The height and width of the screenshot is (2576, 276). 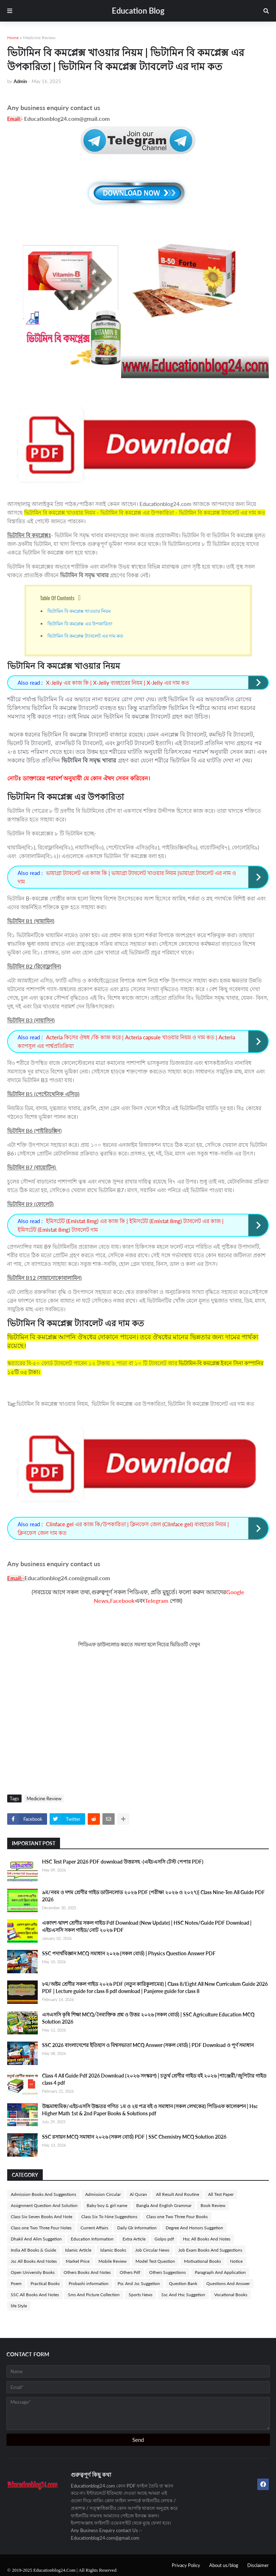 I want to click on Admission Books And Suggestions, so click(x=43, y=2194).